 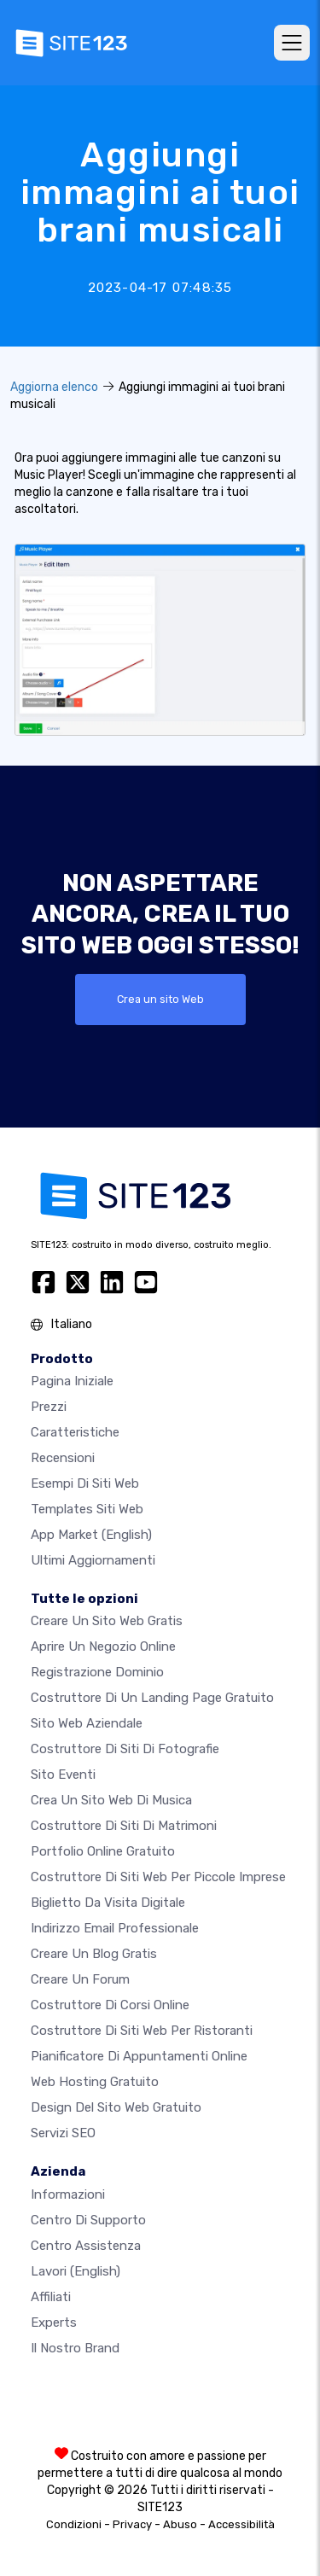 I want to click on Affiliati, so click(x=51, y=2297).